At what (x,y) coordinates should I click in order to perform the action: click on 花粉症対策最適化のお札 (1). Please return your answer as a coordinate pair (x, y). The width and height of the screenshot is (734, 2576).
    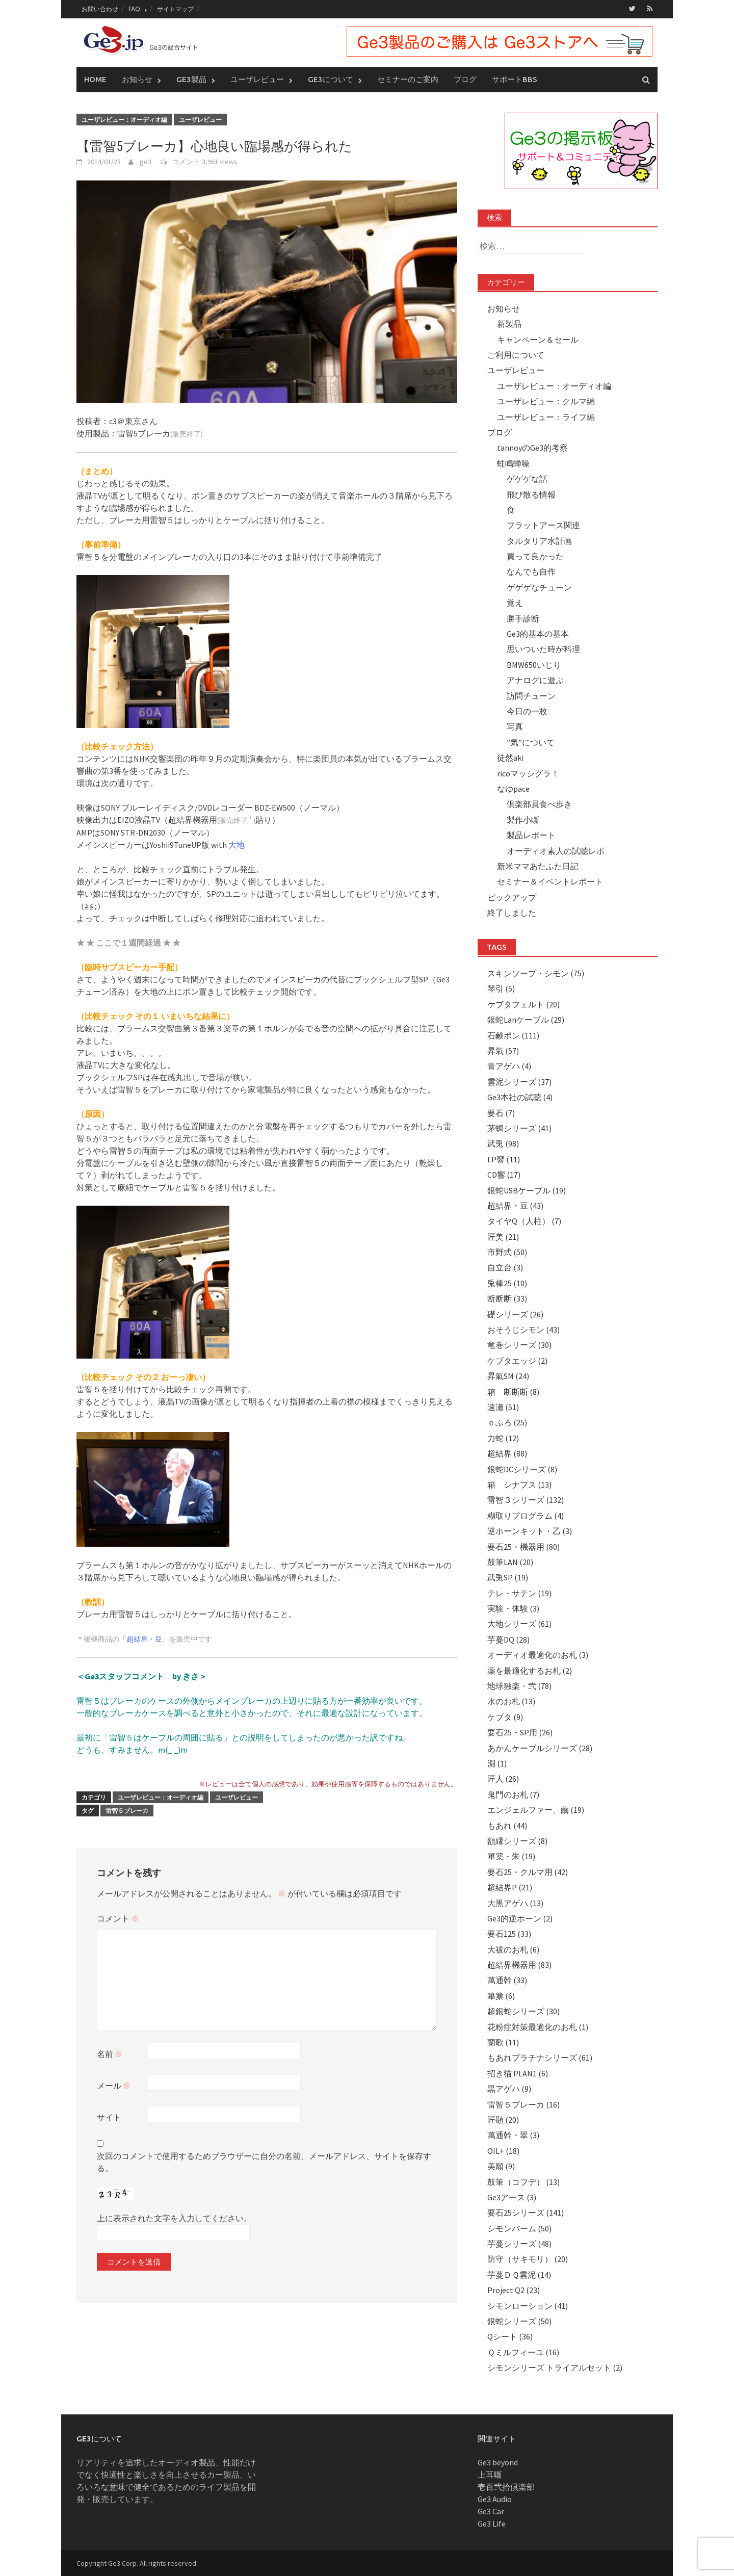
    Looking at the image, I should click on (537, 2026).